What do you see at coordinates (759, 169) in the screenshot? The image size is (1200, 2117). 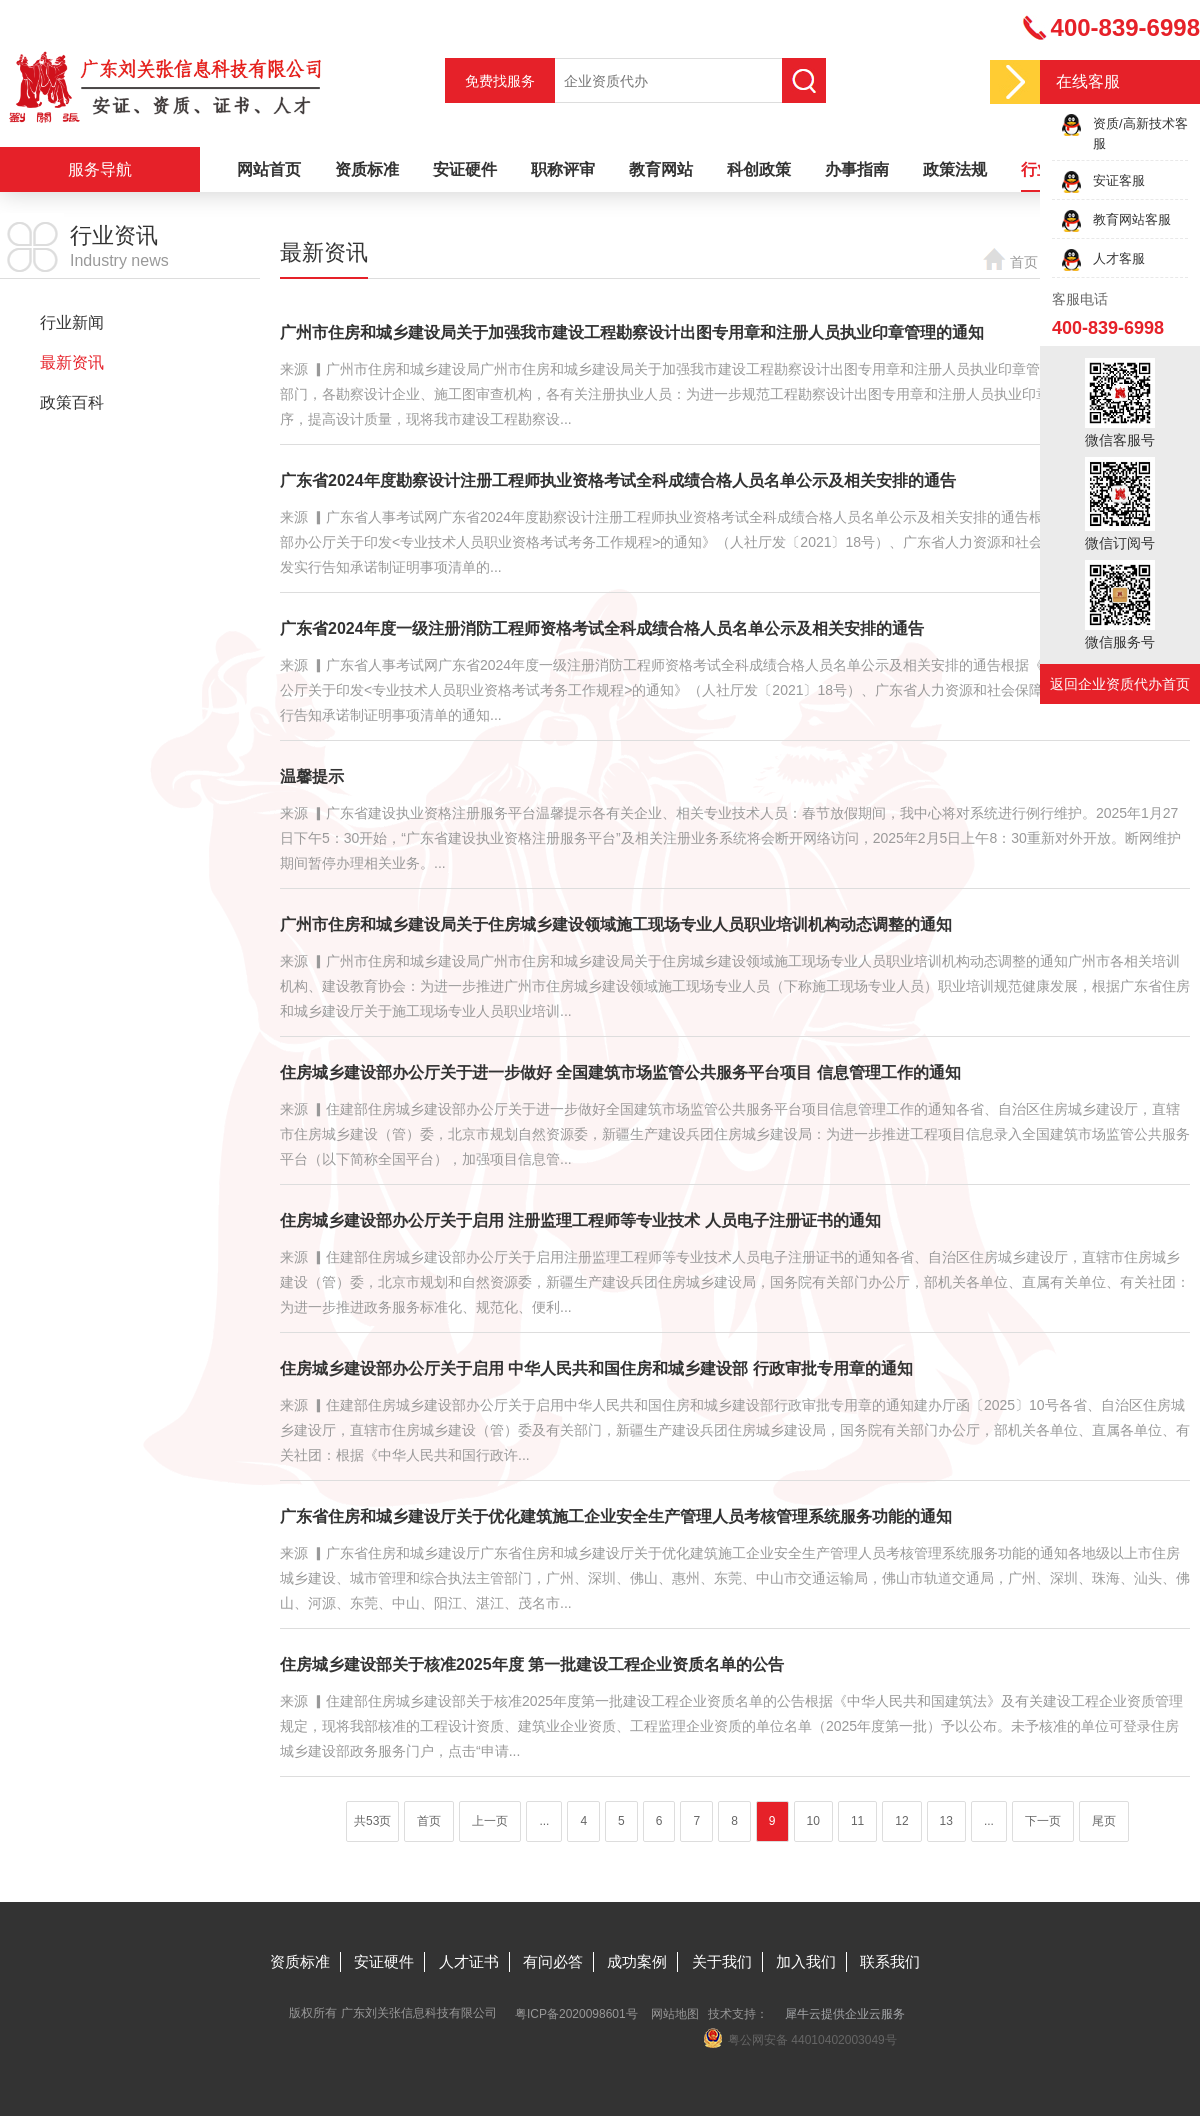 I see `科创政策` at bounding box center [759, 169].